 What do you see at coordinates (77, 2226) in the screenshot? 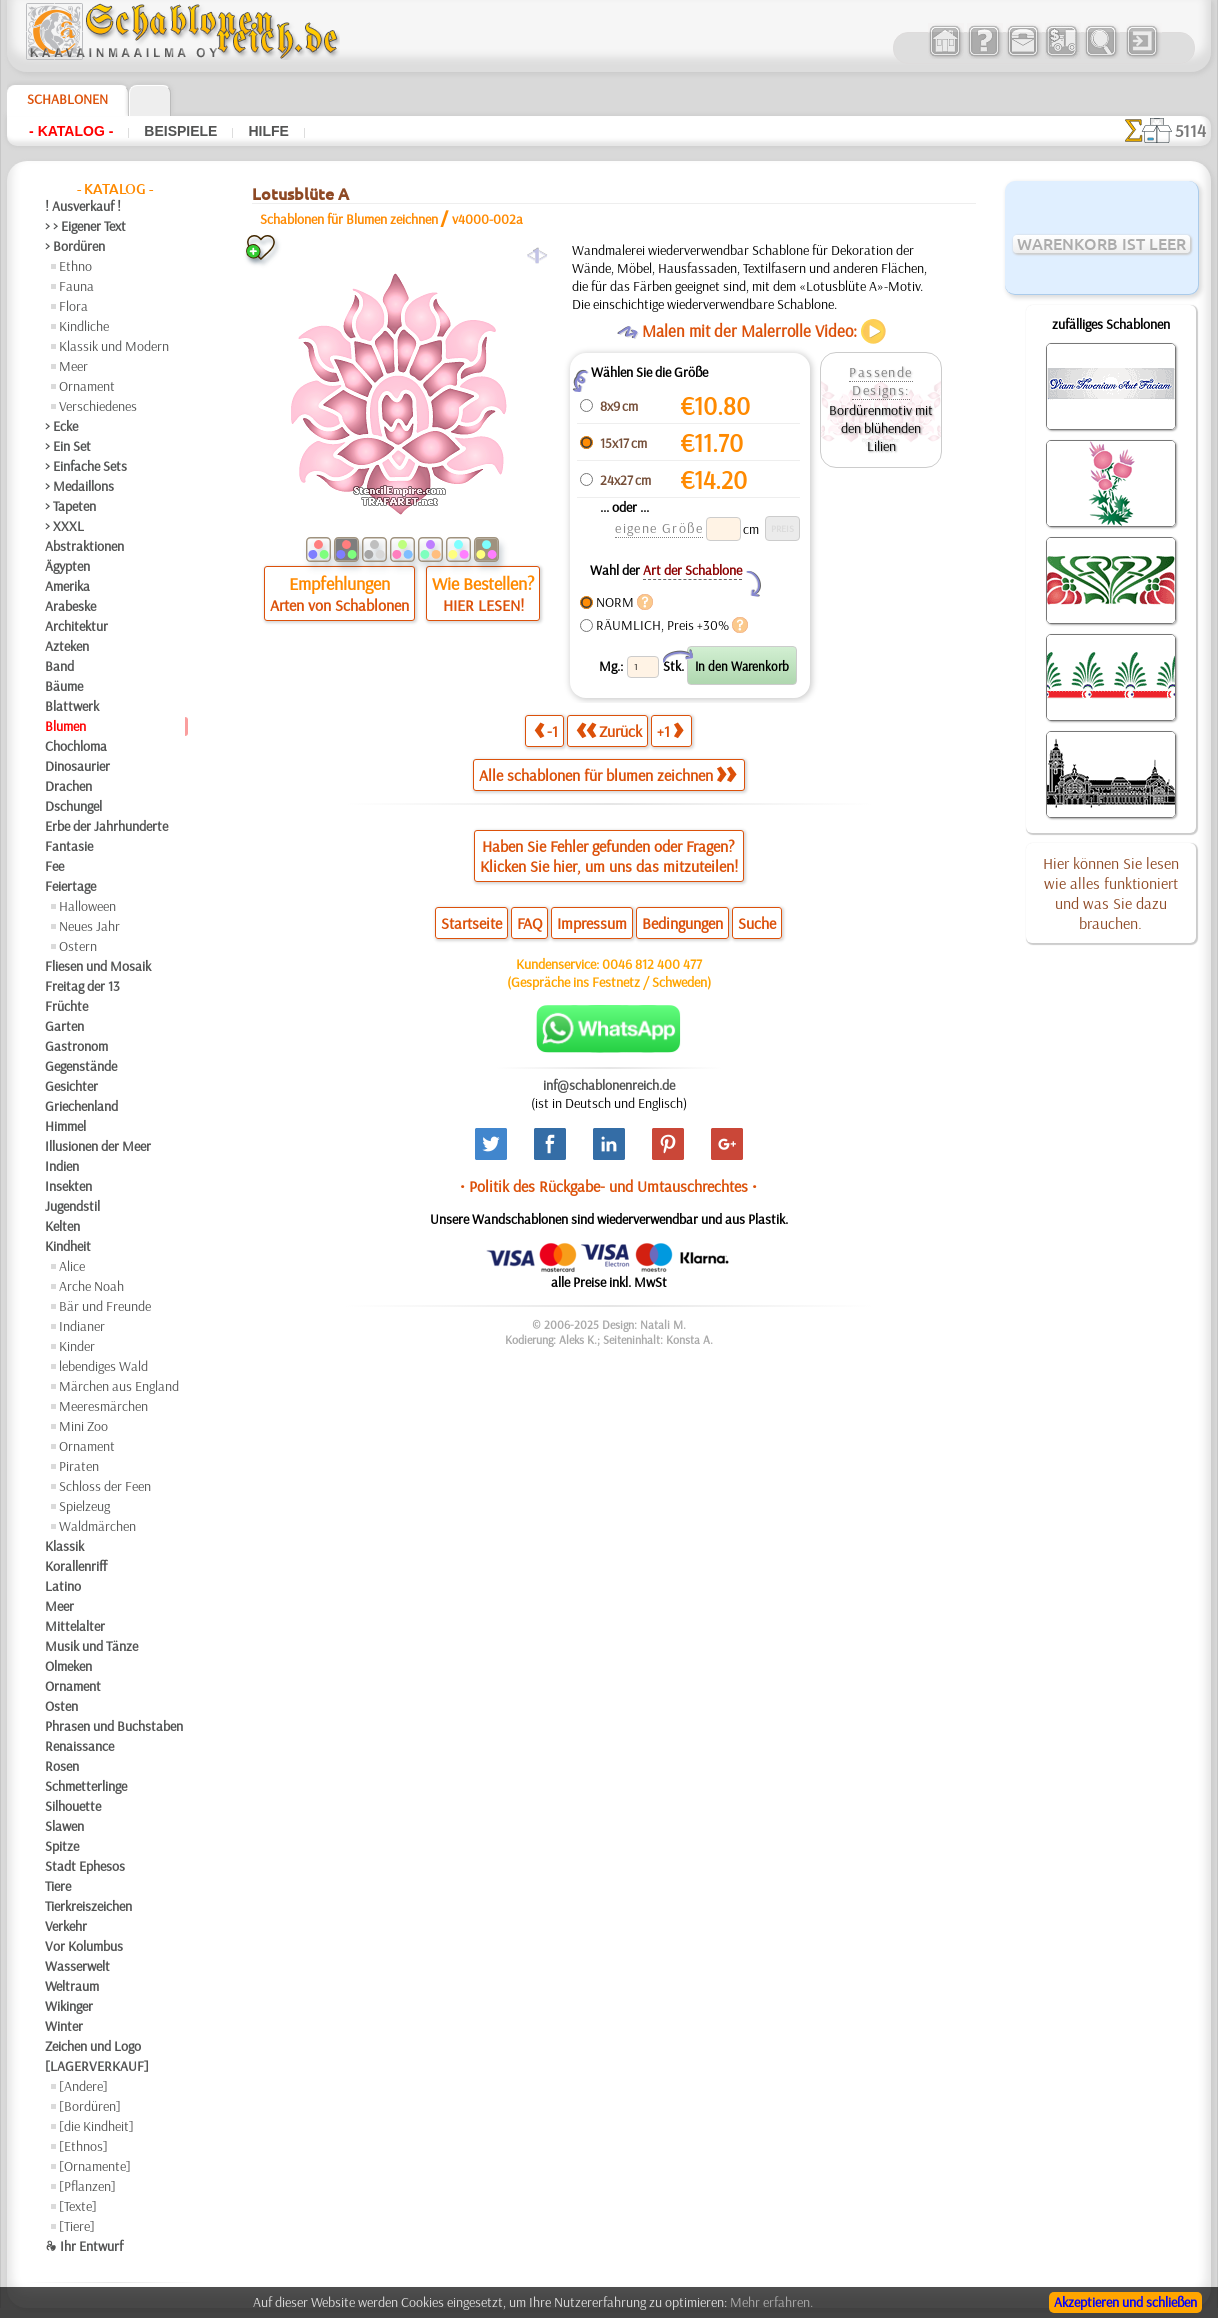
I see `[Tiere]` at bounding box center [77, 2226].